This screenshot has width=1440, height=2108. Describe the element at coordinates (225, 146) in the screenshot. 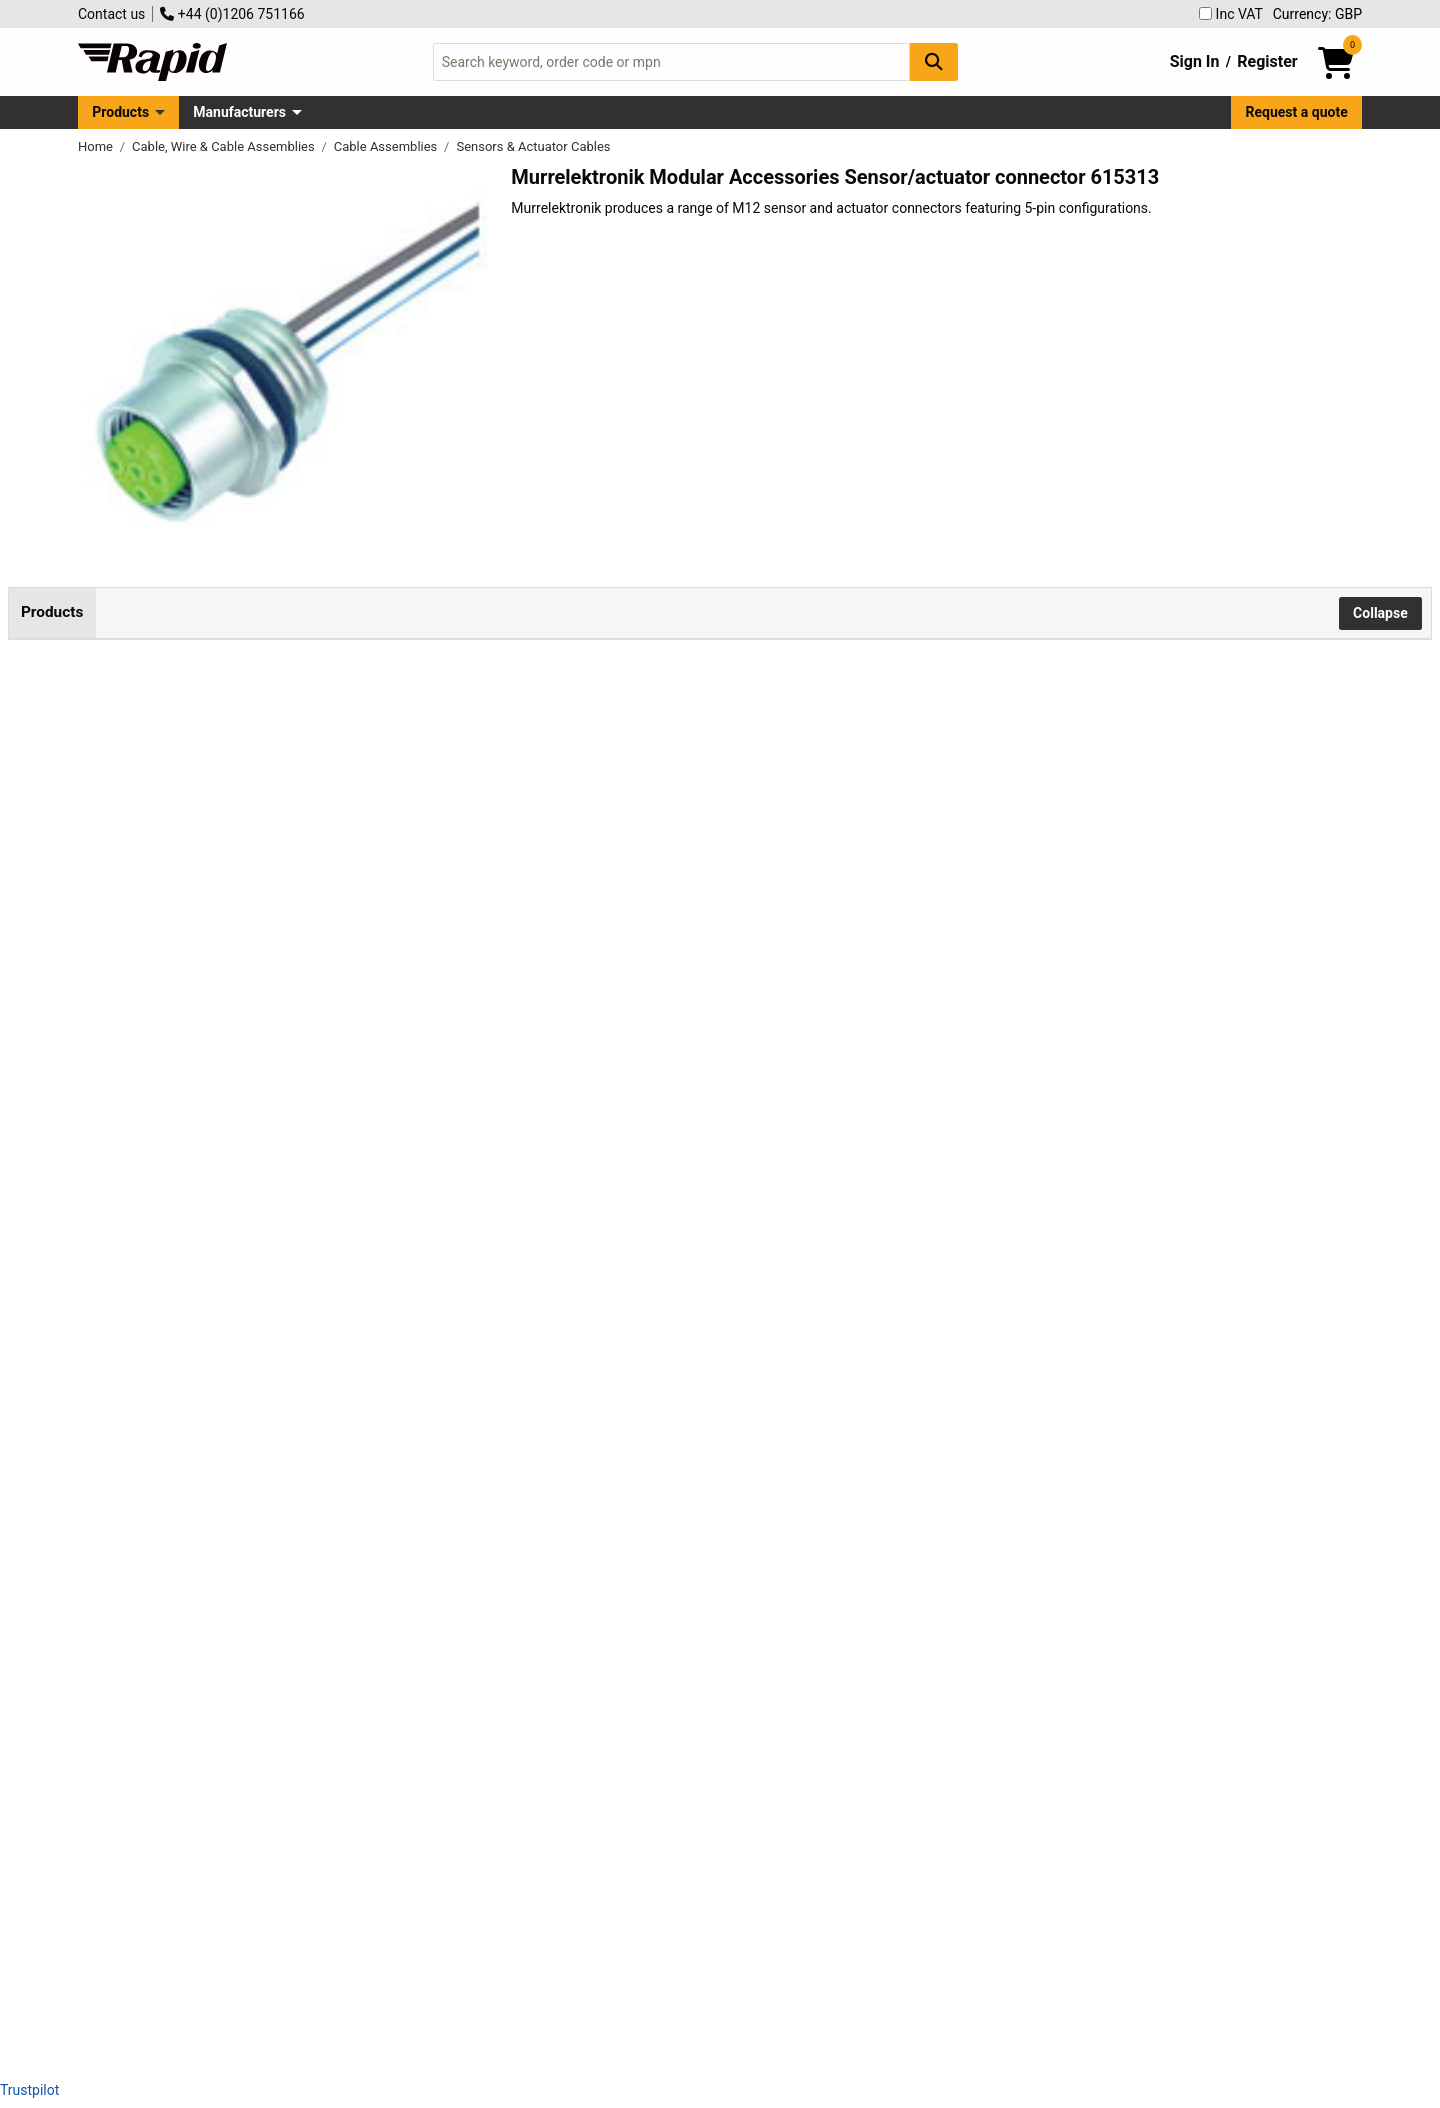

I see `Cable, Wire & Cable Assemblies` at that location.